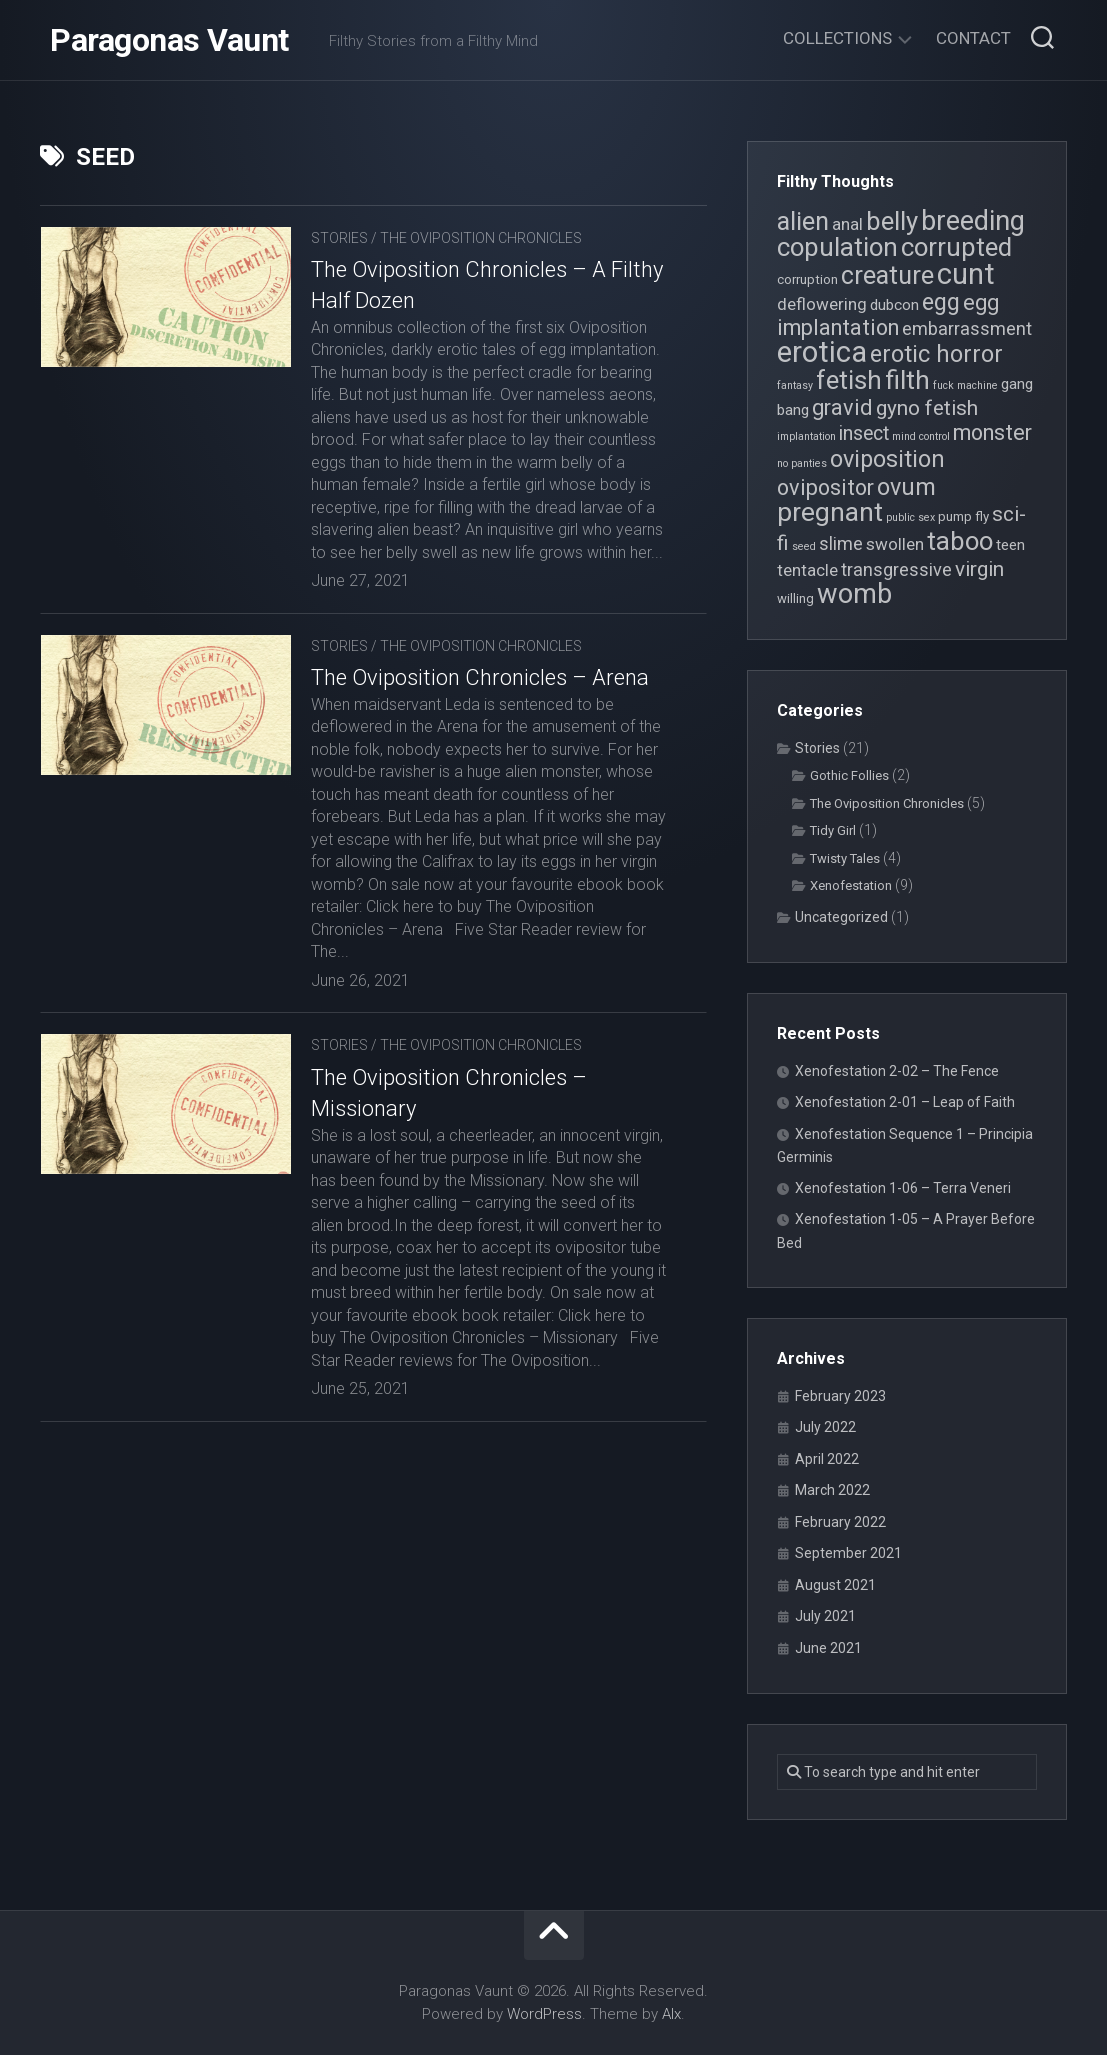 The width and height of the screenshot is (1107, 2055). What do you see at coordinates (845, 858) in the screenshot?
I see `Twisty Tales` at bounding box center [845, 858].